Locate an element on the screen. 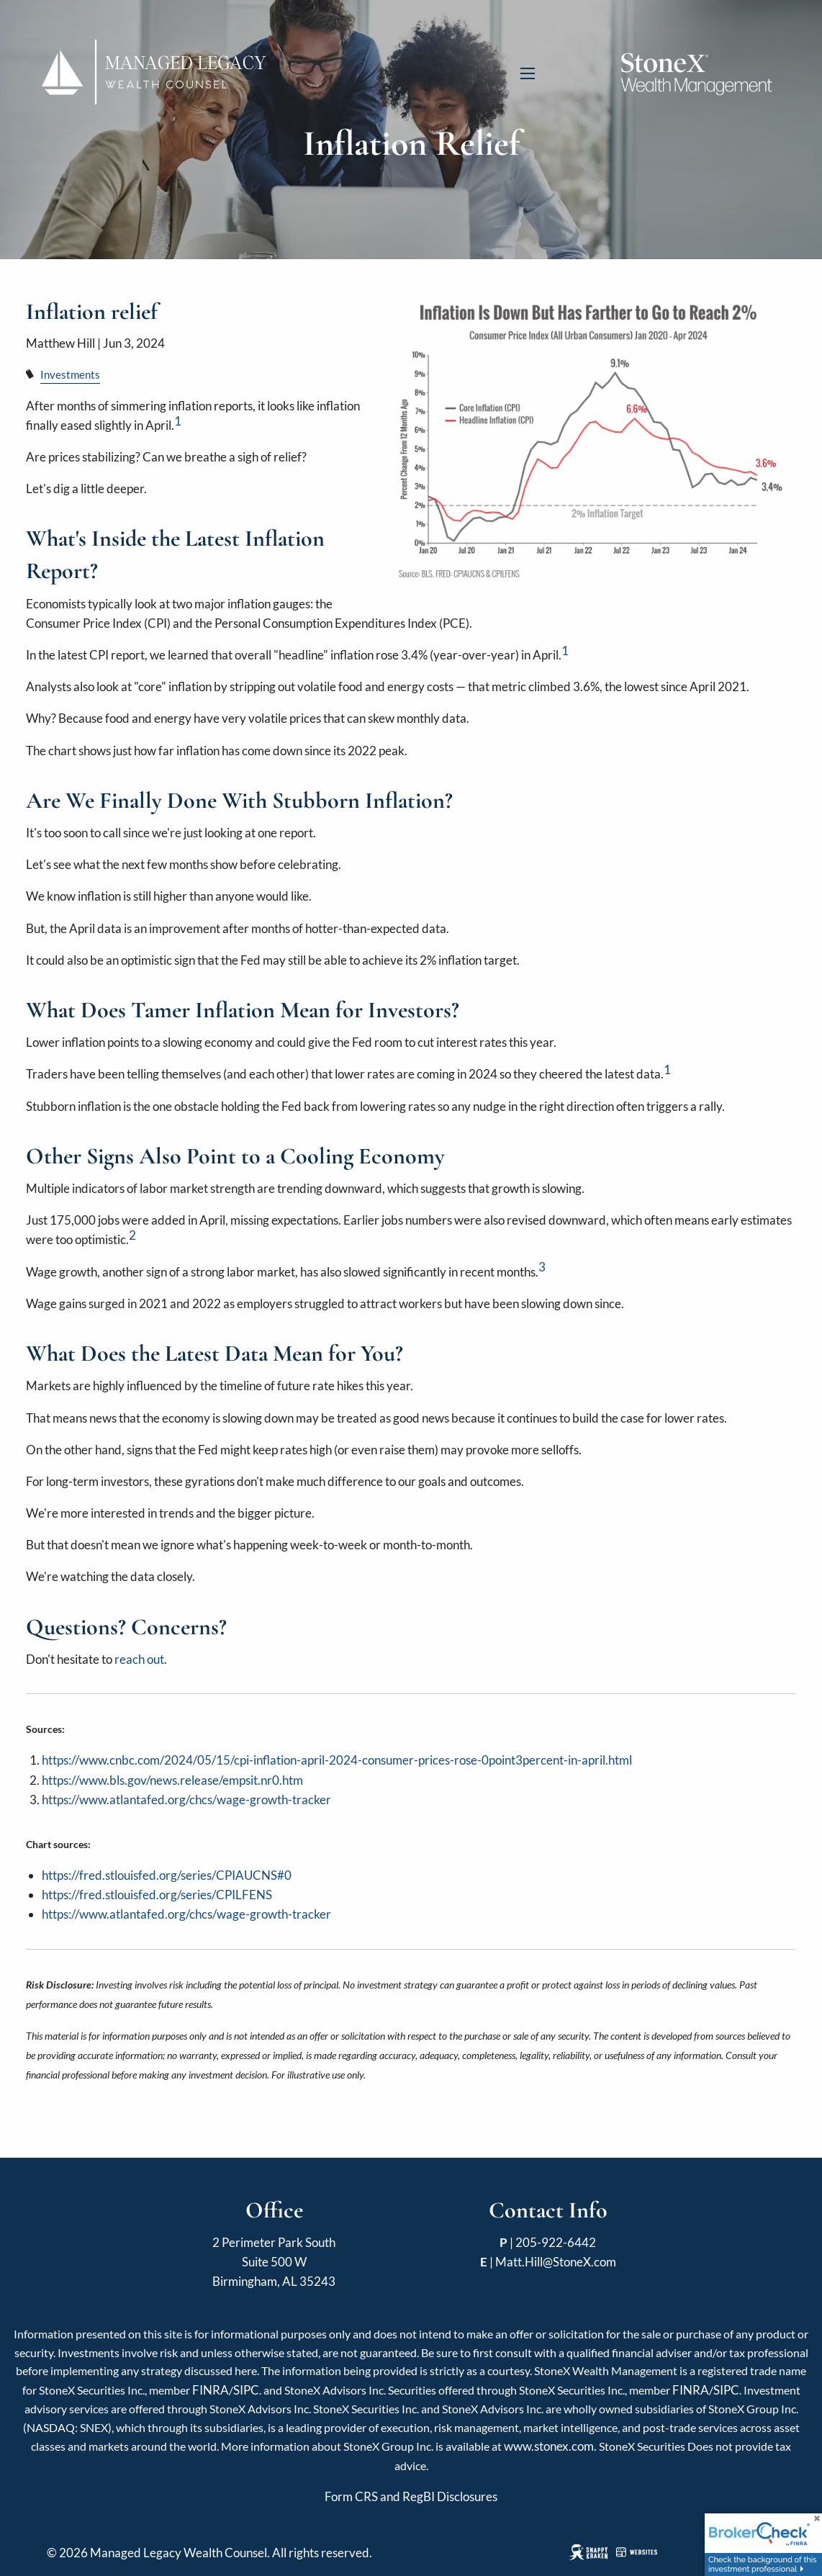  https://www.cnbc.com/2024/05/15/cpi-inflation-april-2024-consumer-prices-rose-0point3percent-in-april.html is located at coordinates (337, 1759).